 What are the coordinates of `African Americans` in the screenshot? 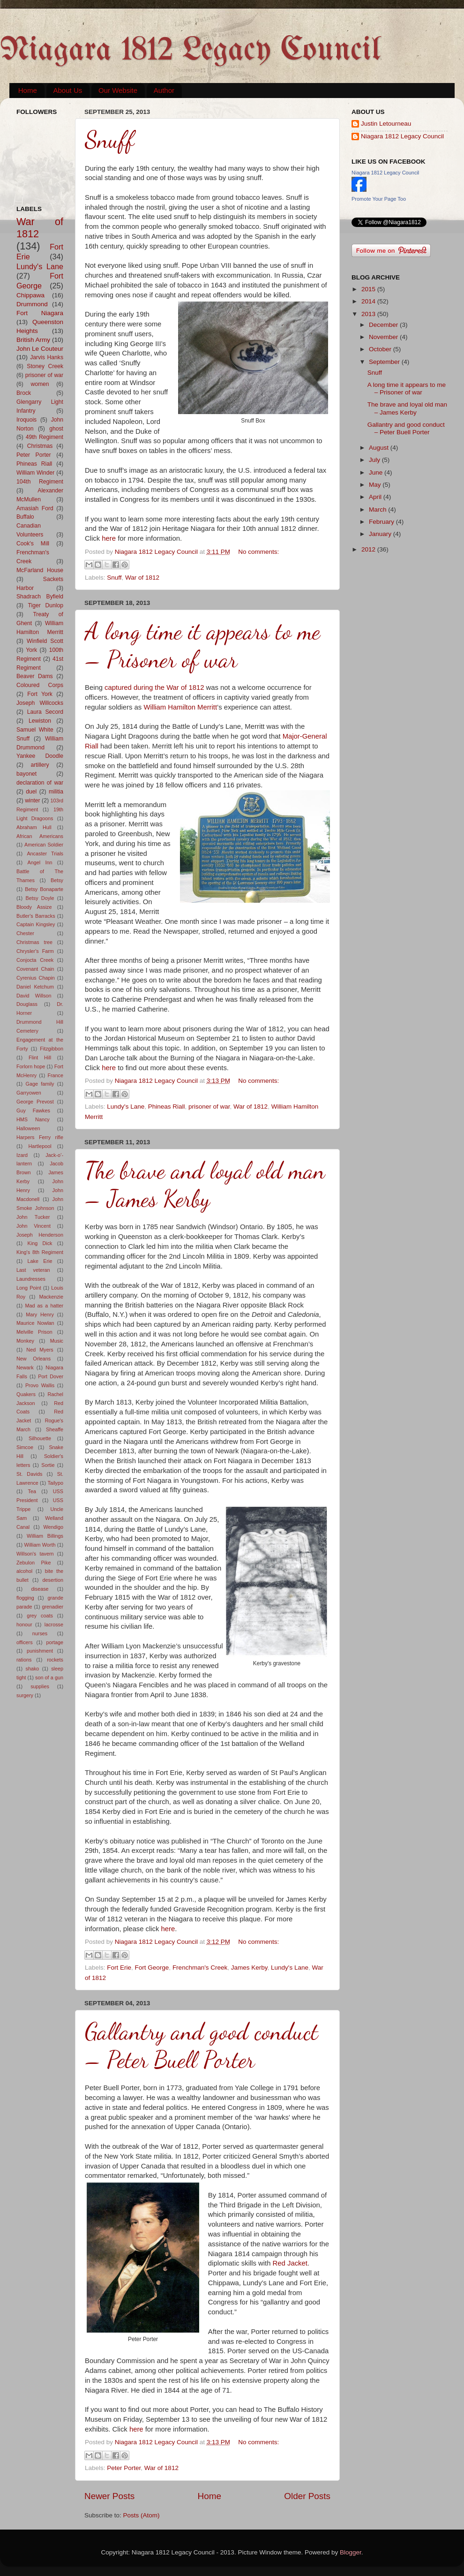 It's located at (39, 836).